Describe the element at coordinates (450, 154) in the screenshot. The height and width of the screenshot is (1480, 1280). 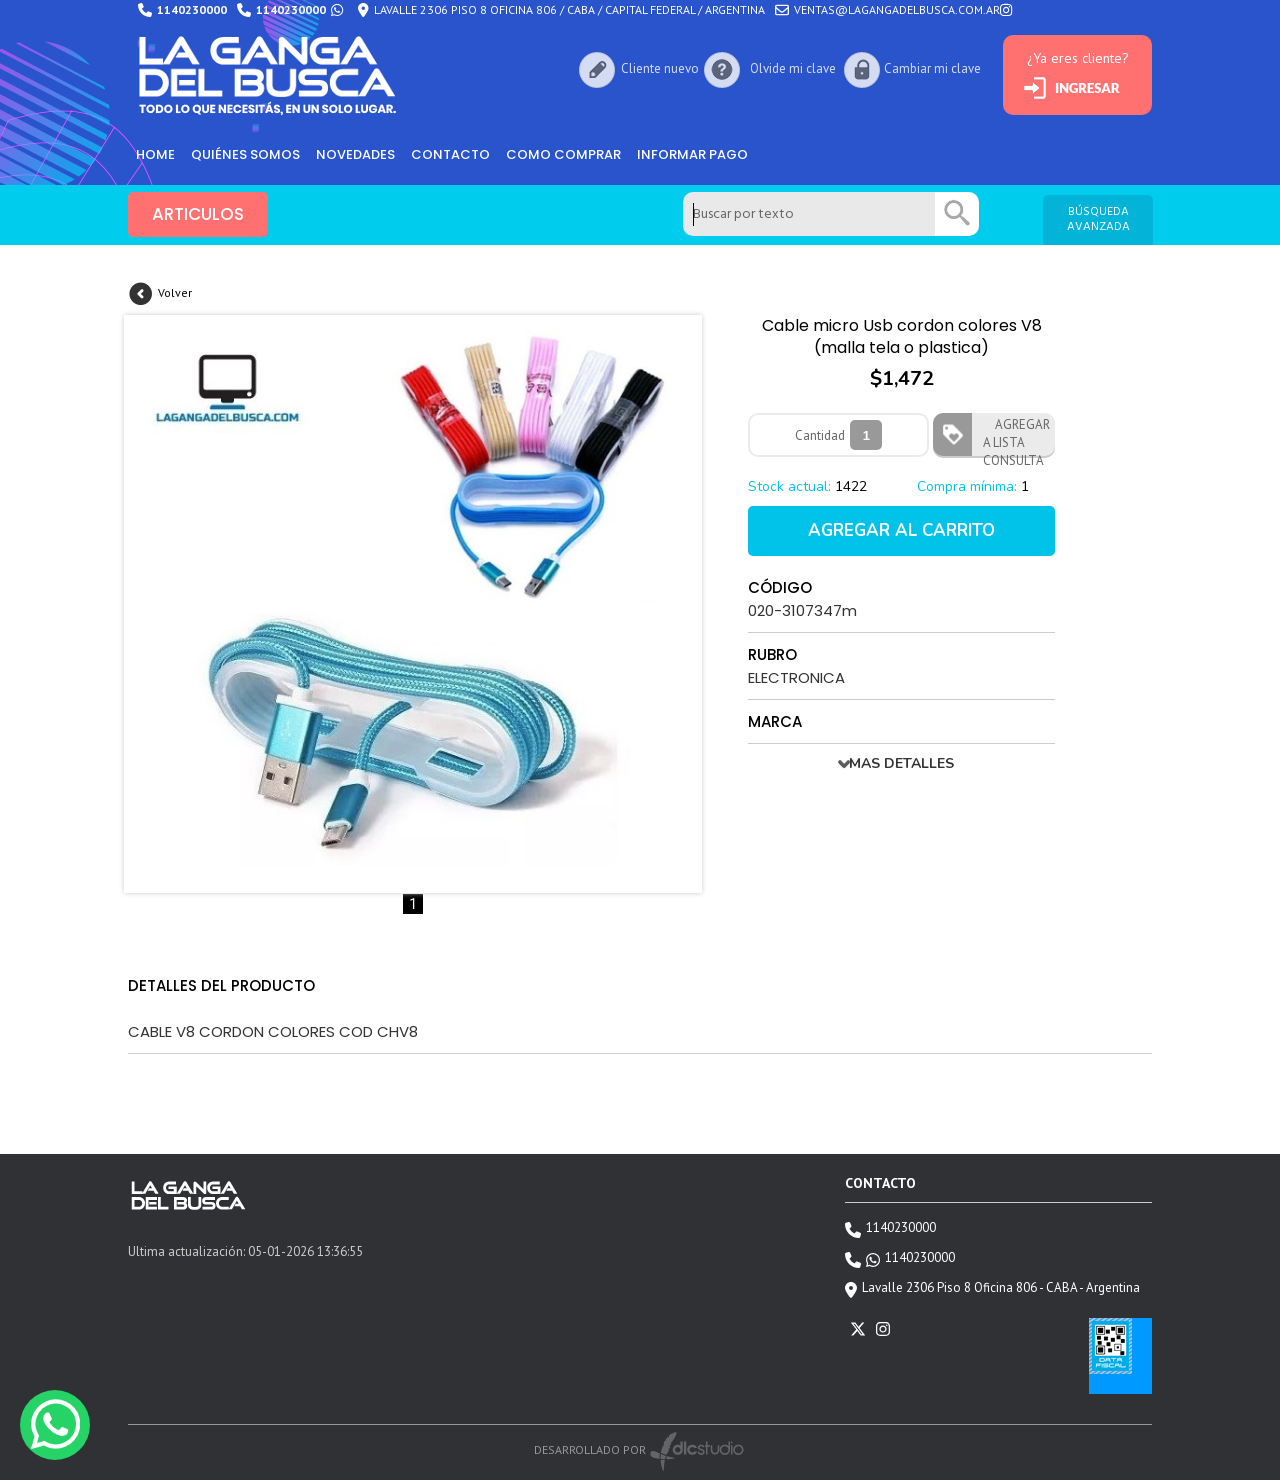
I see `Contacto` at that location.